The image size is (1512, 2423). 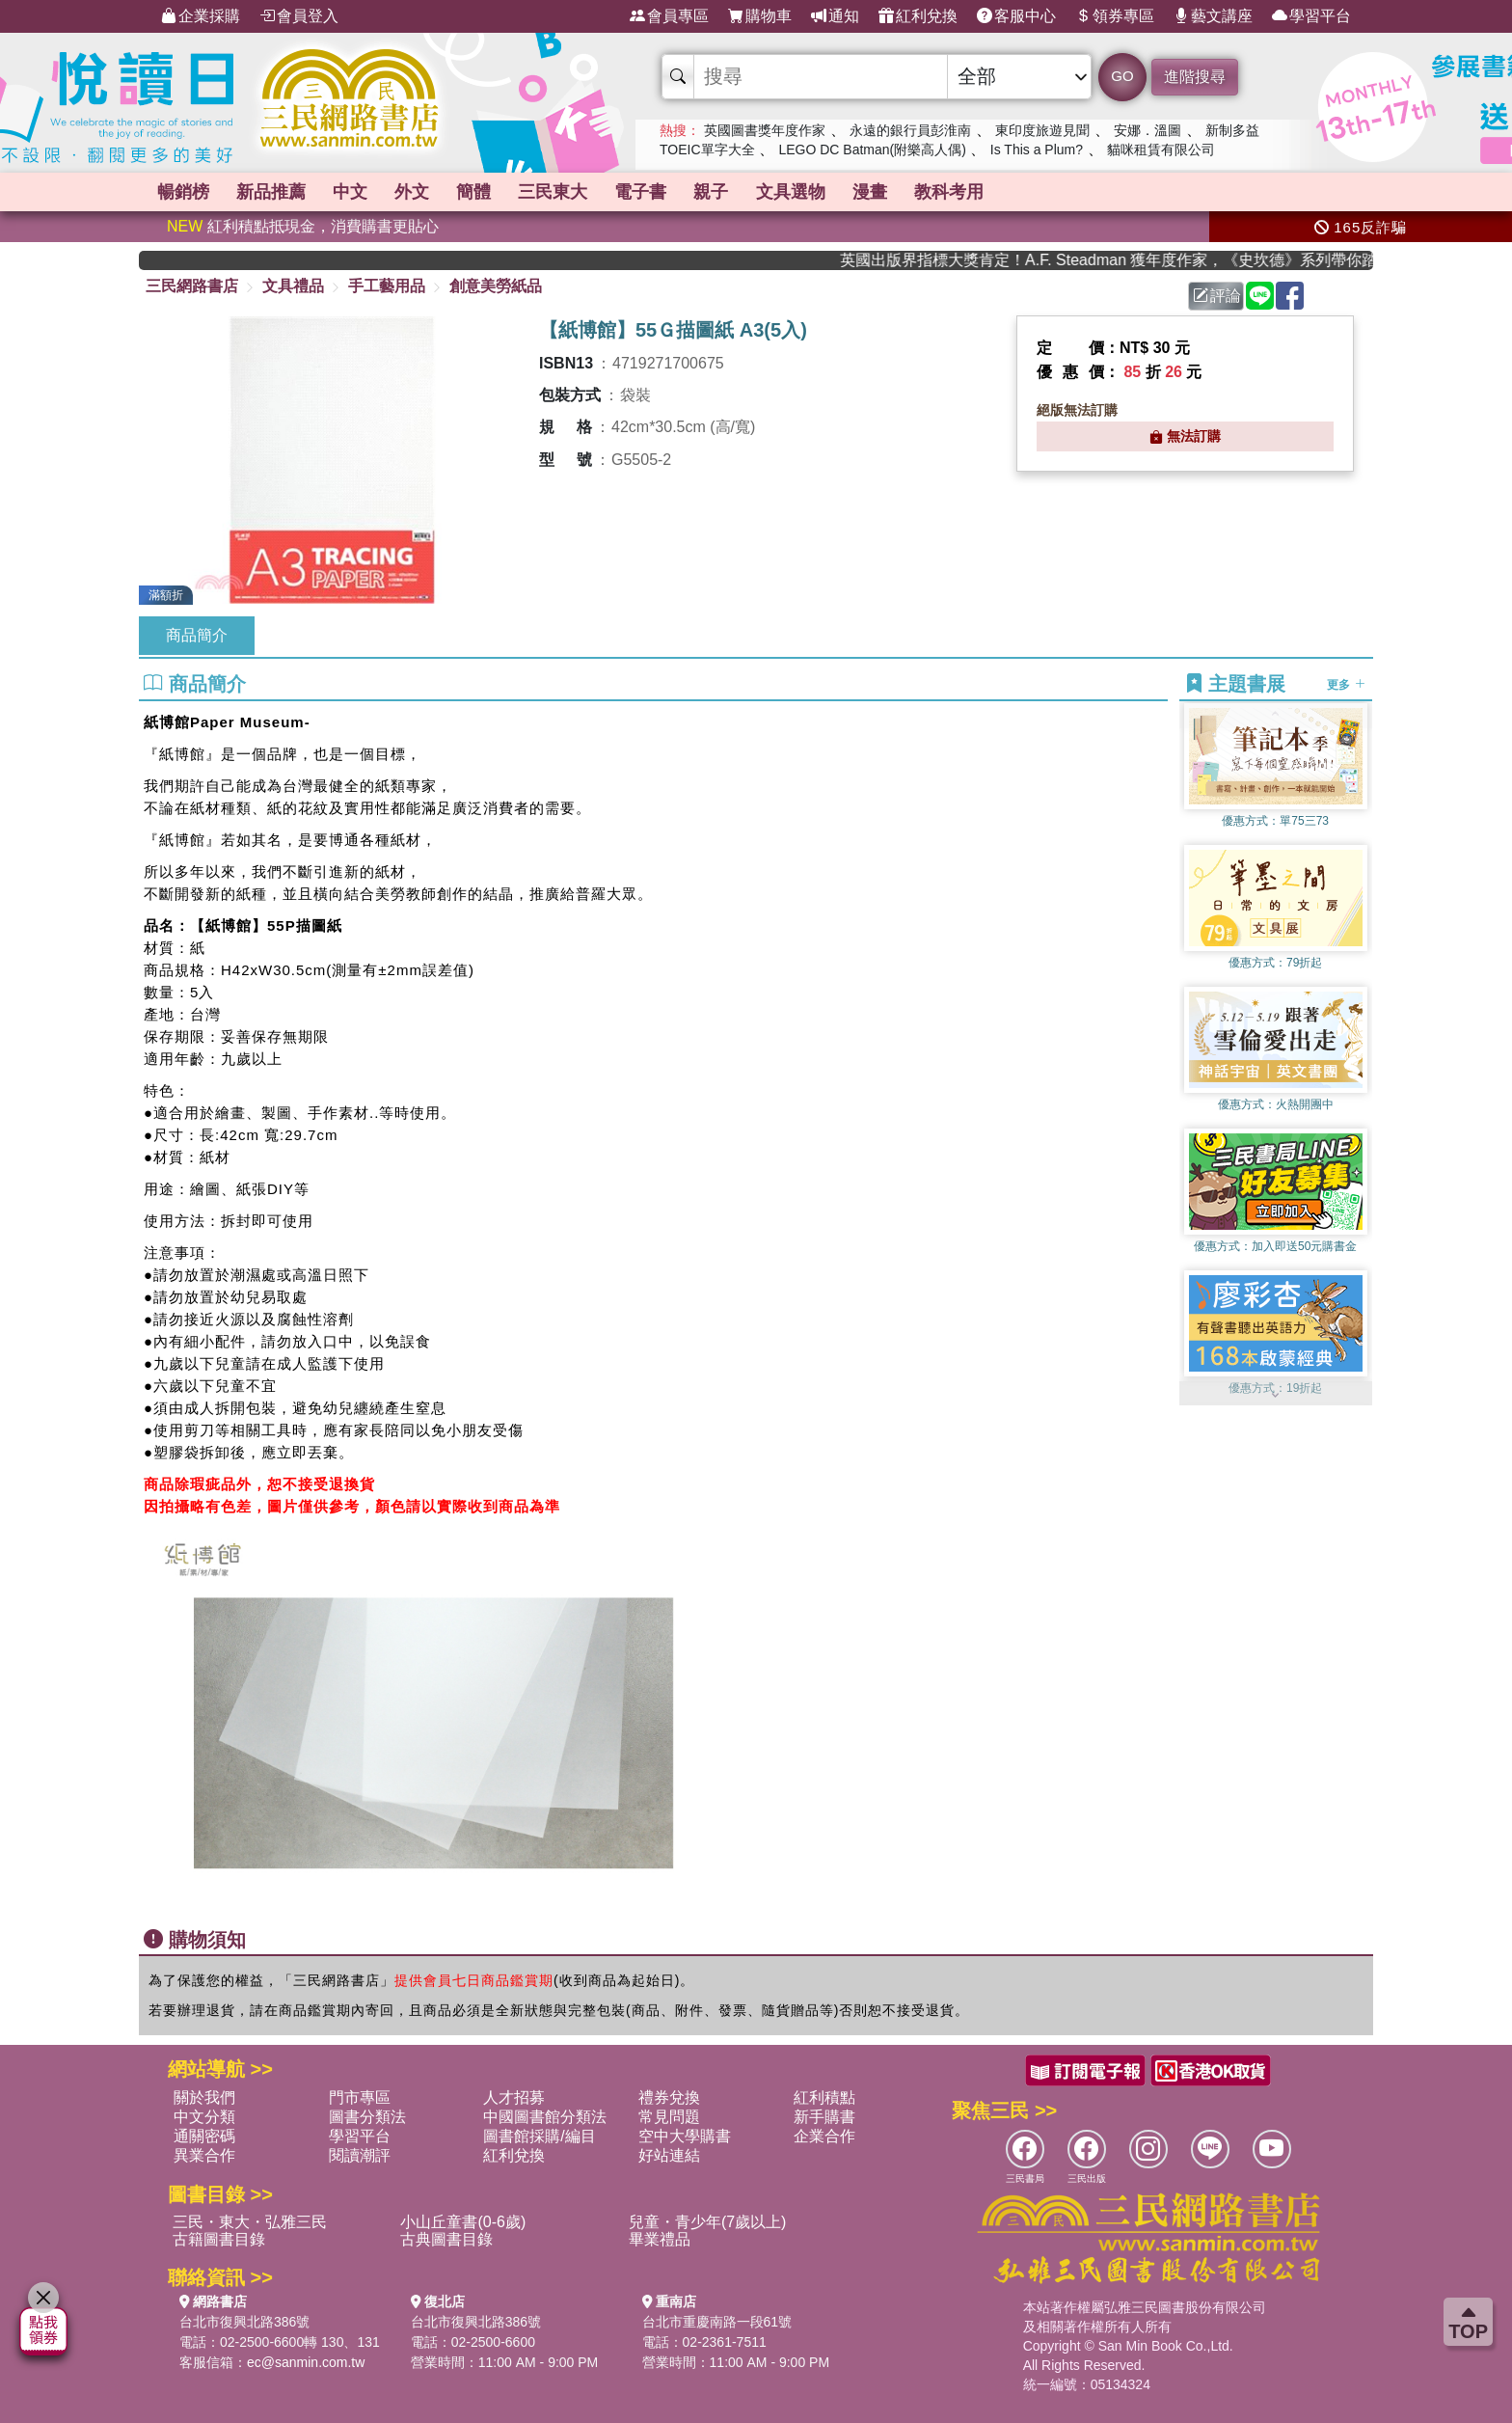 What do you see at coordinates (1345, 685) in the screenshot?
I see `更多` at bounding box center [1345, 685].